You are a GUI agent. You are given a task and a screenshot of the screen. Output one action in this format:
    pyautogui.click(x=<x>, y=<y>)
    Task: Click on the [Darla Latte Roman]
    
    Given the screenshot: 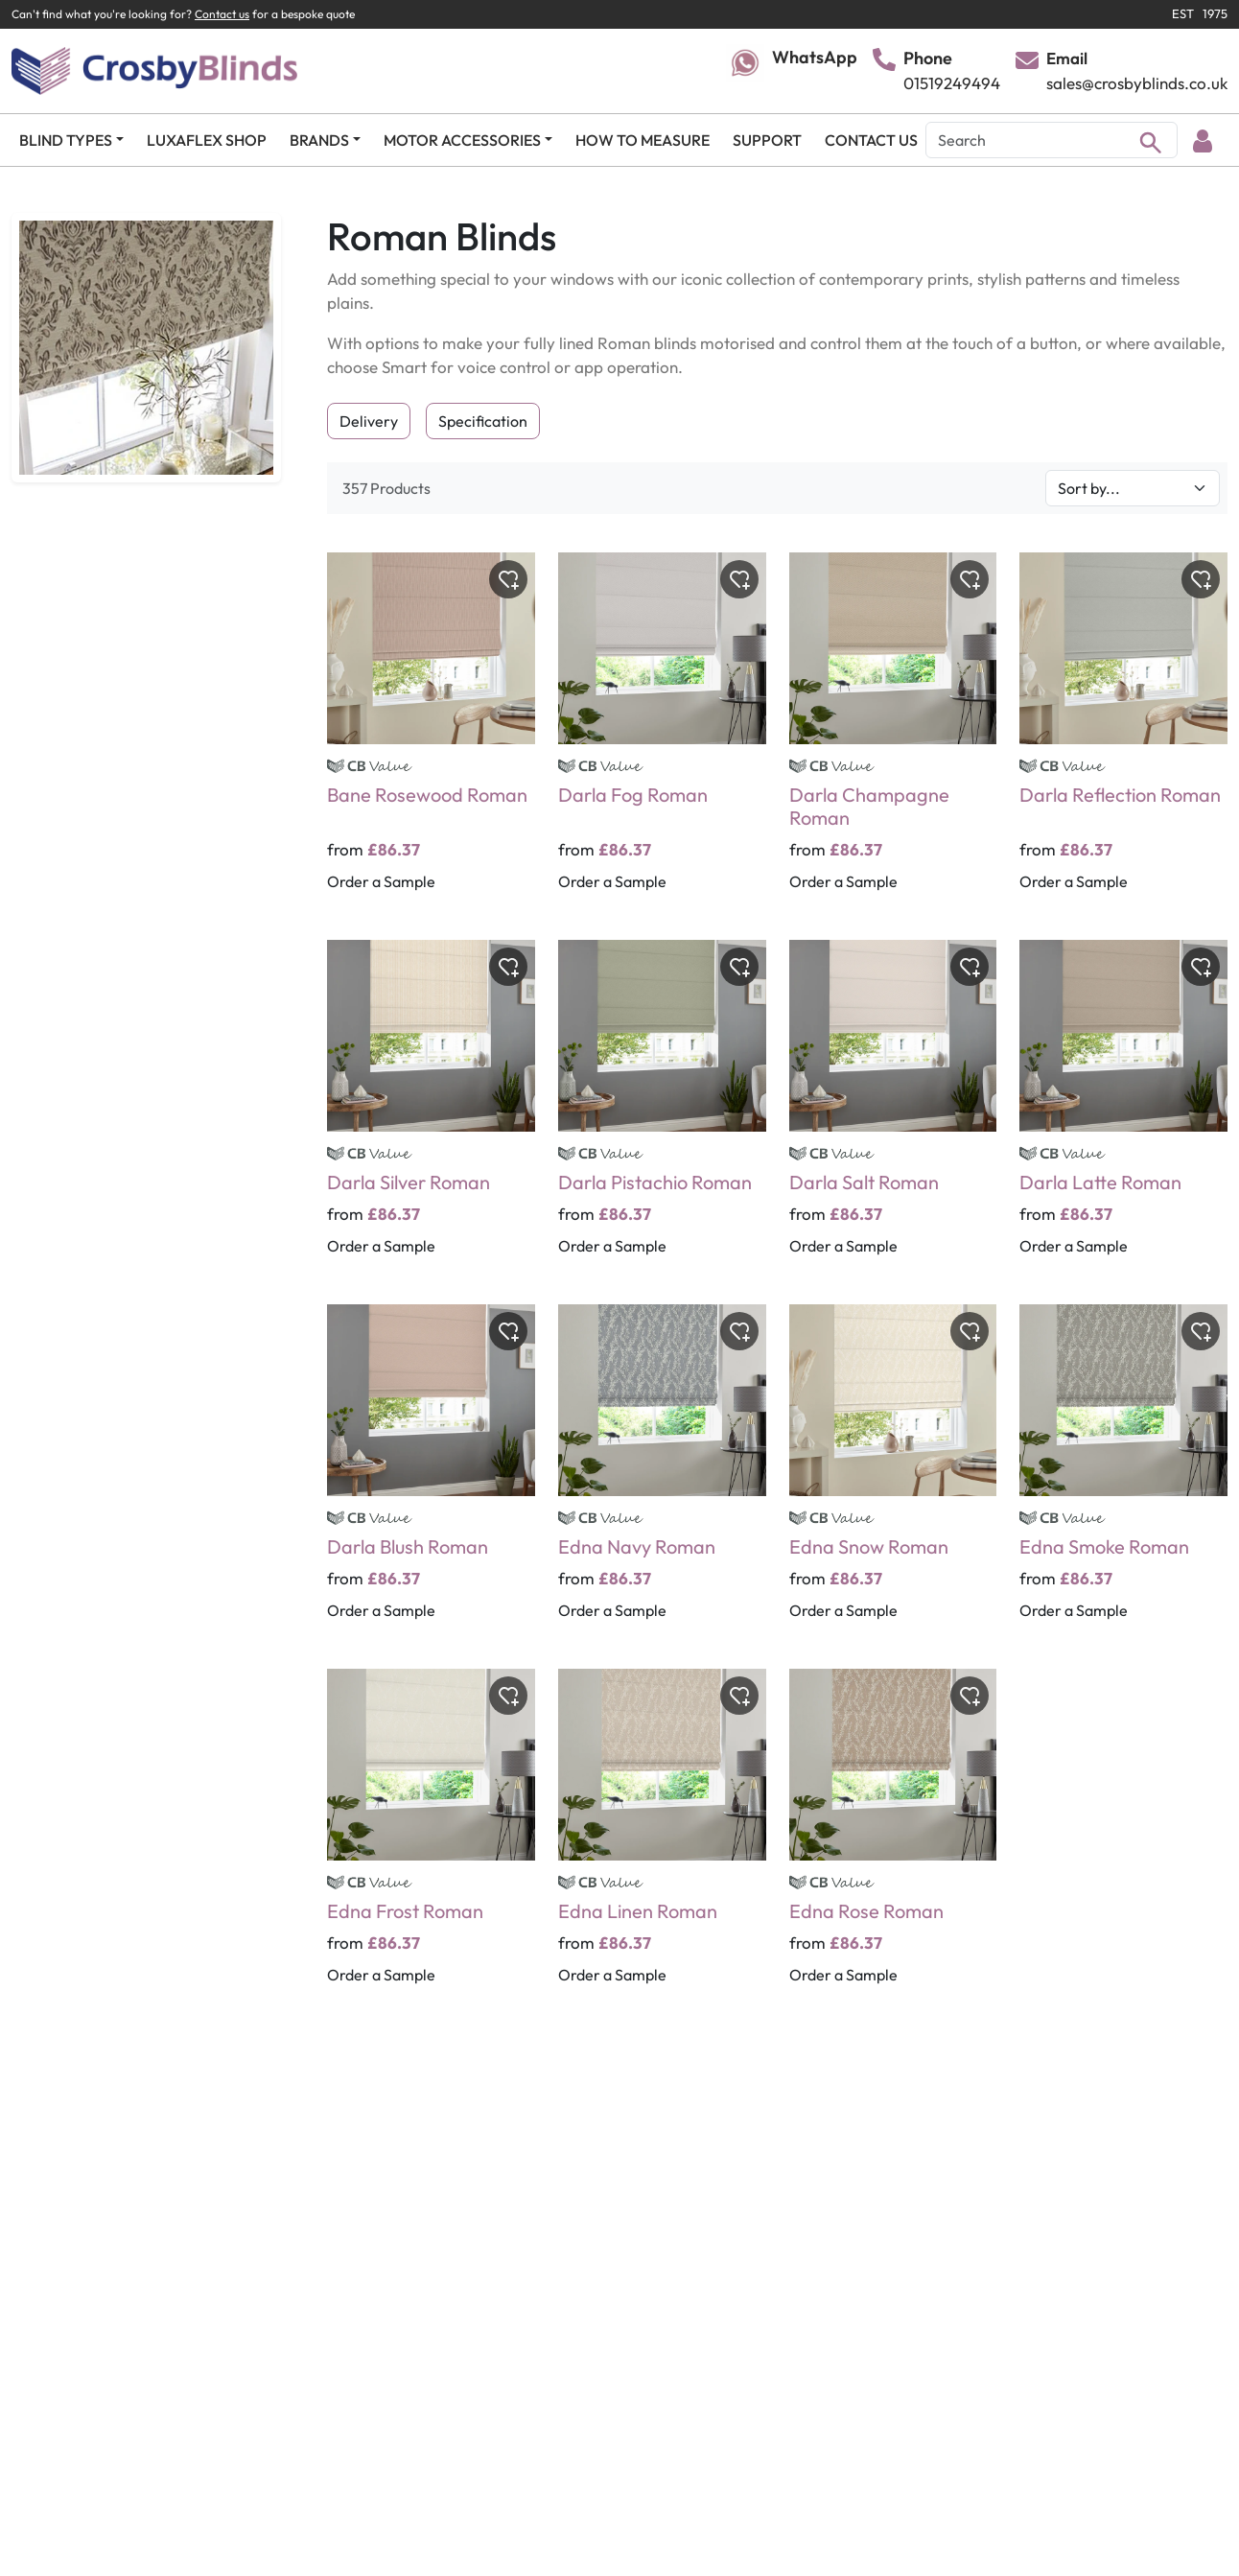 What is the action you would take?
    pyautogui.click(x=1123, y=1110)
    